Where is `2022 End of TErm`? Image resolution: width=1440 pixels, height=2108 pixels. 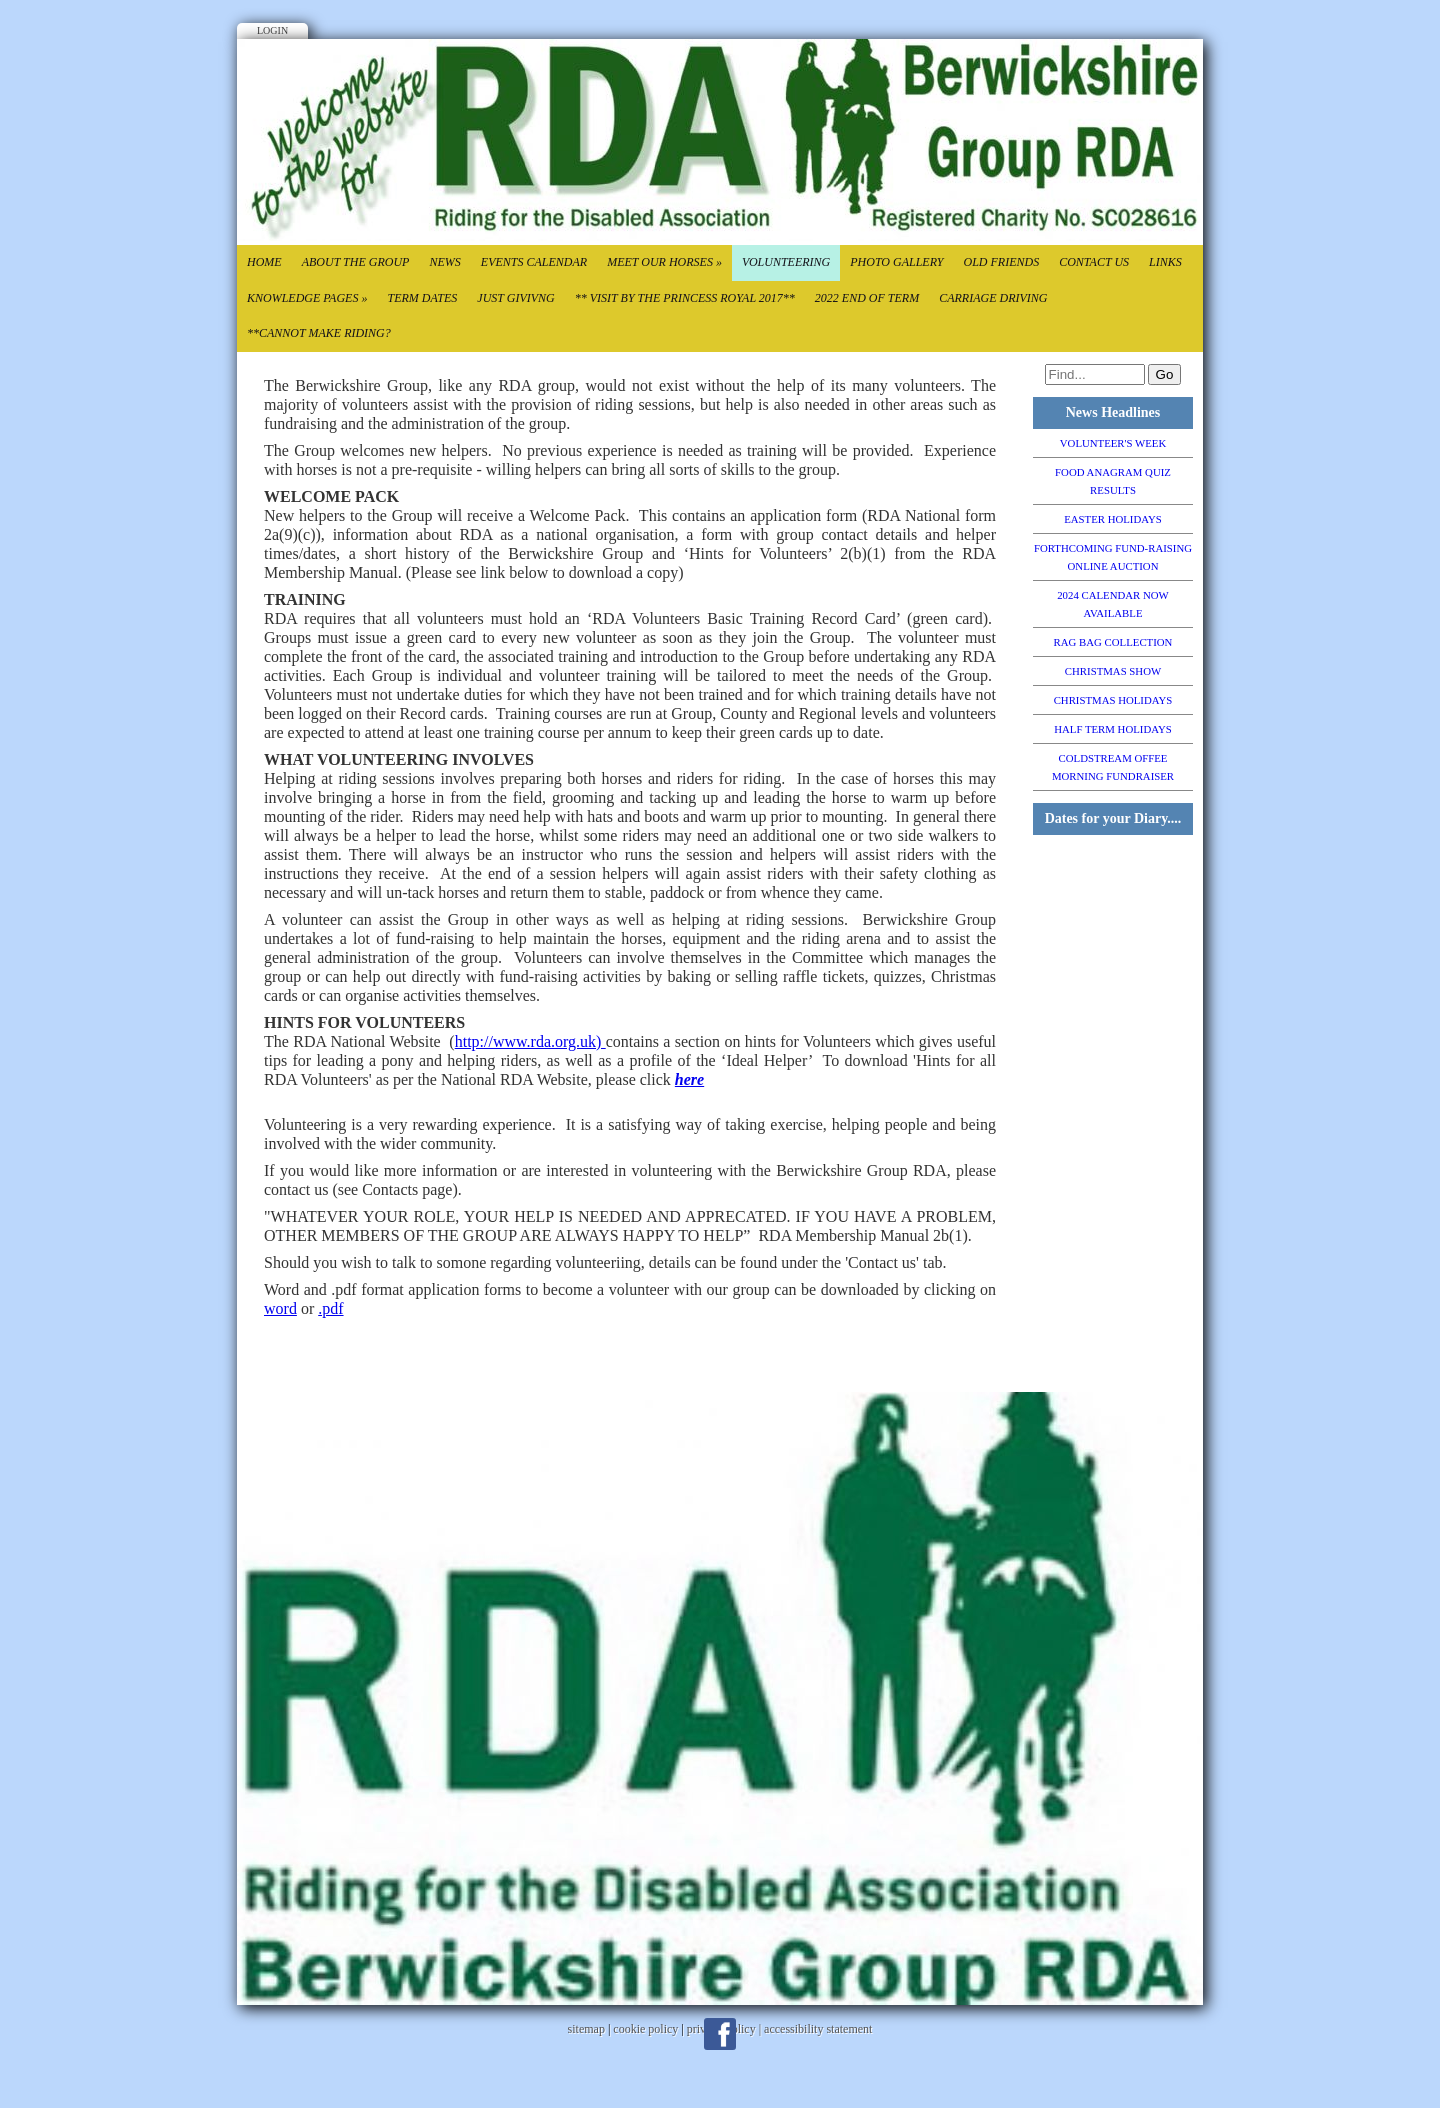 2022 End of TErm is located at coordinates (867, 298).